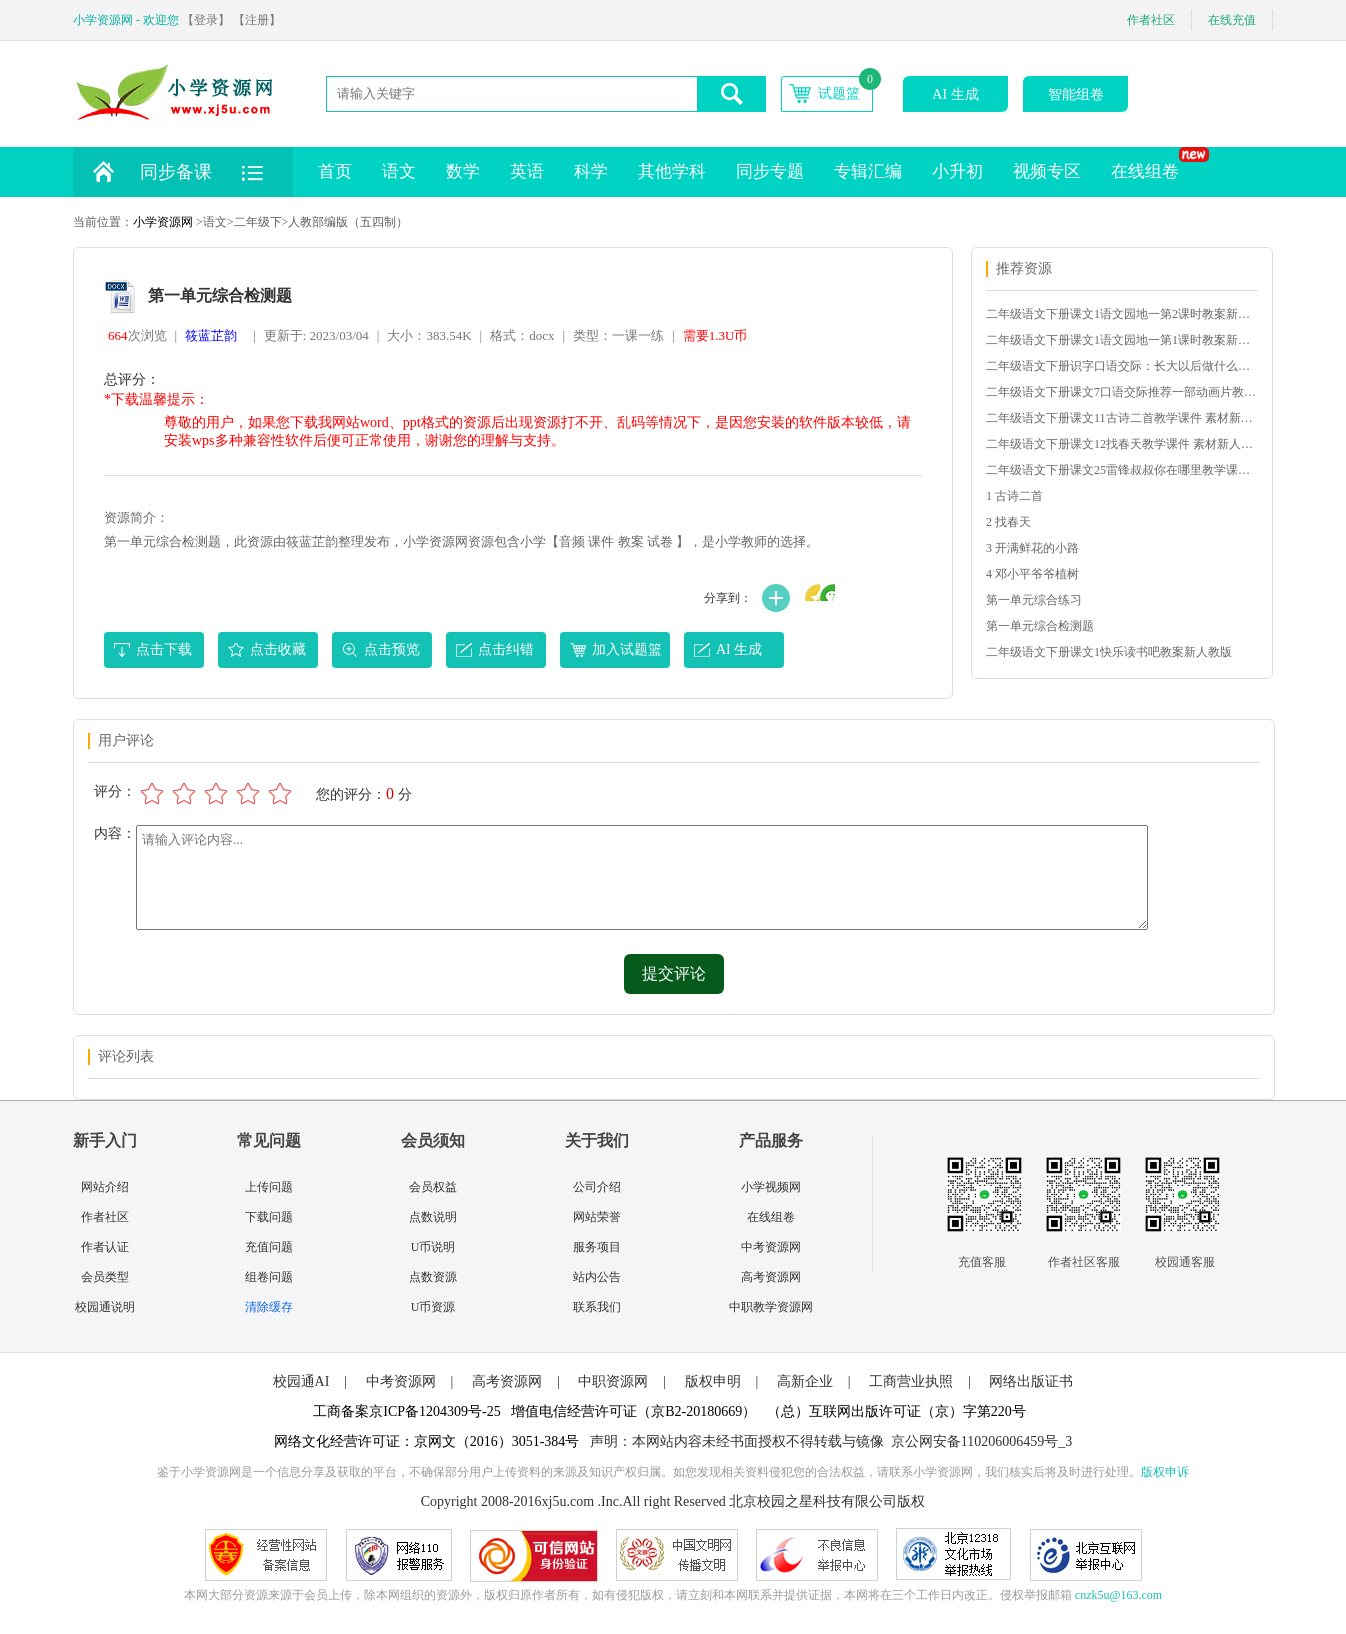 This screenshot has height=1634, width=1346. Describe the element at coordinates (1032, 548) in the screenshot. I see `3 开满鲜花的小路` at that location.